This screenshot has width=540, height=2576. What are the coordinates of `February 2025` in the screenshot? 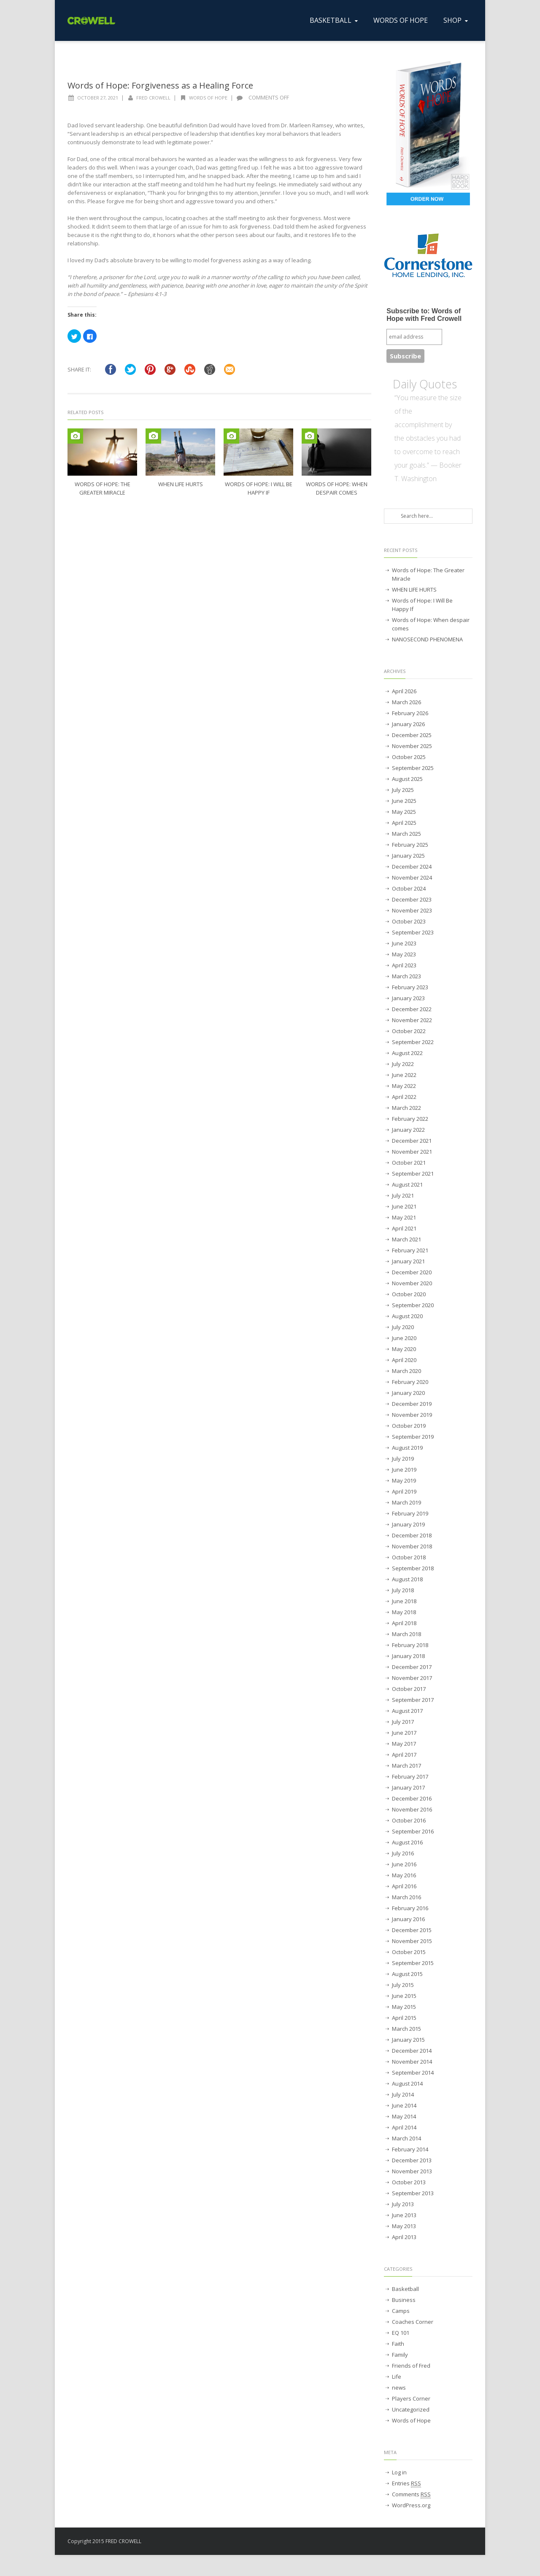 It's located at (410, 844).